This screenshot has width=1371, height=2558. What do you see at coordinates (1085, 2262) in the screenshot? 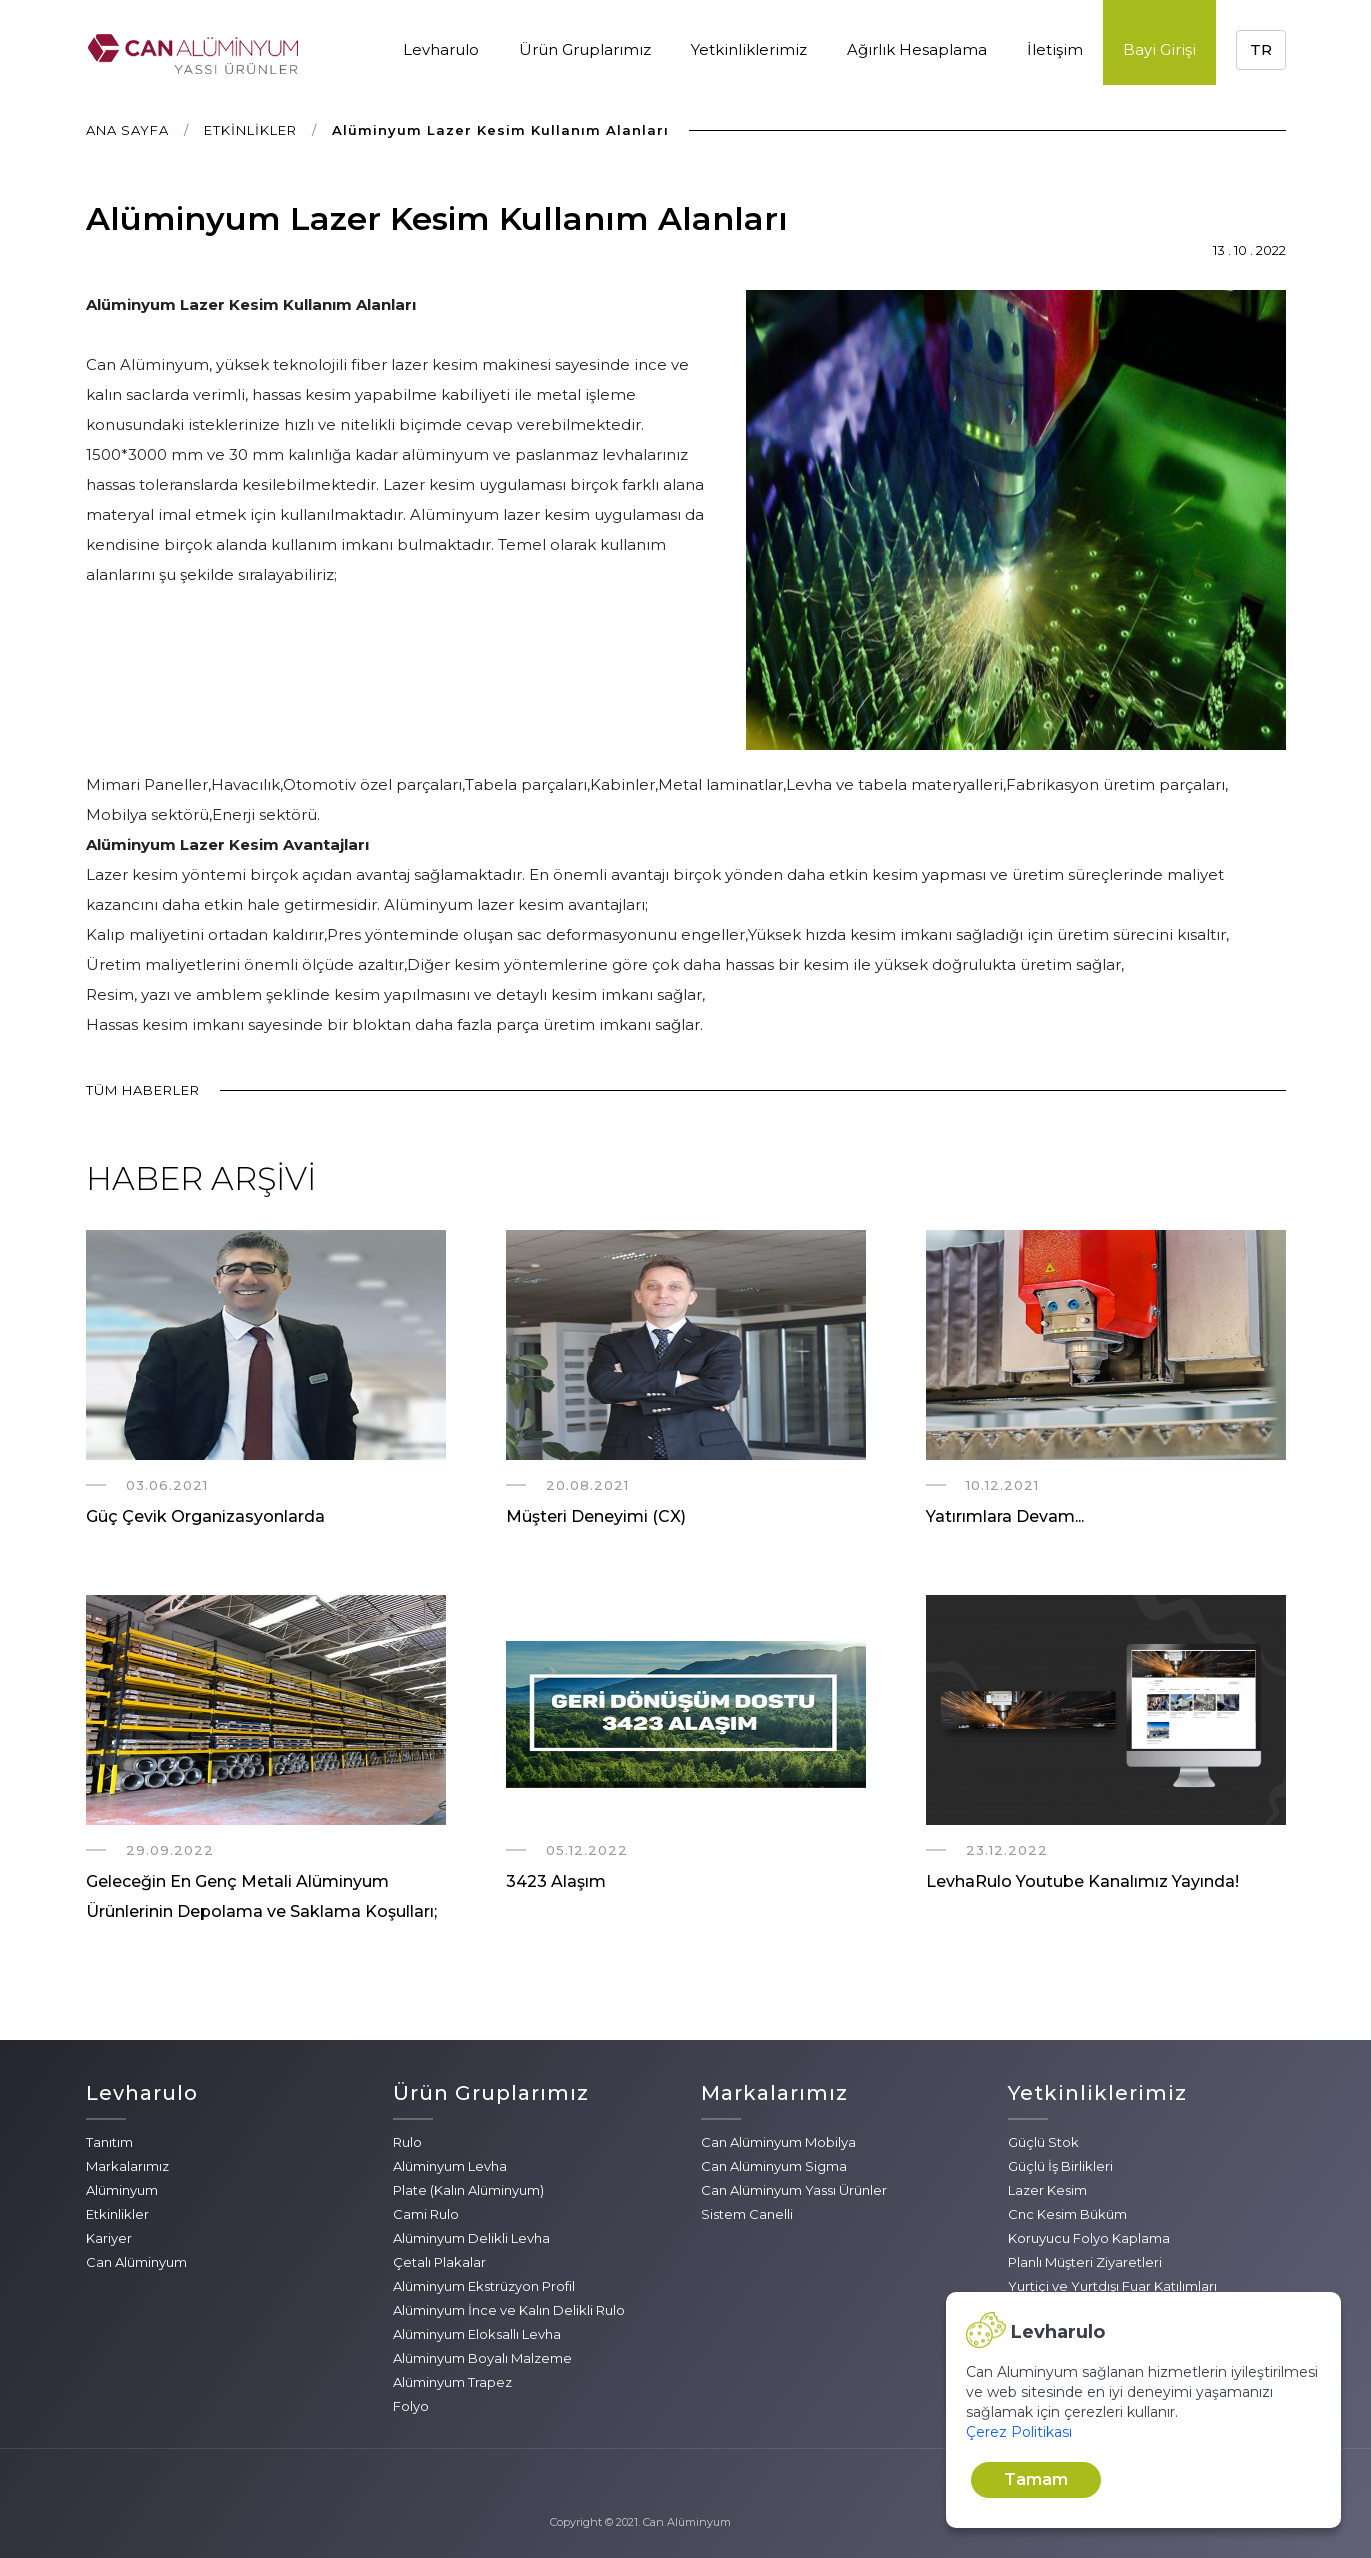
I see `Planlı Müşteri Ziyaretleri` at bounding box center [1085, 2262].